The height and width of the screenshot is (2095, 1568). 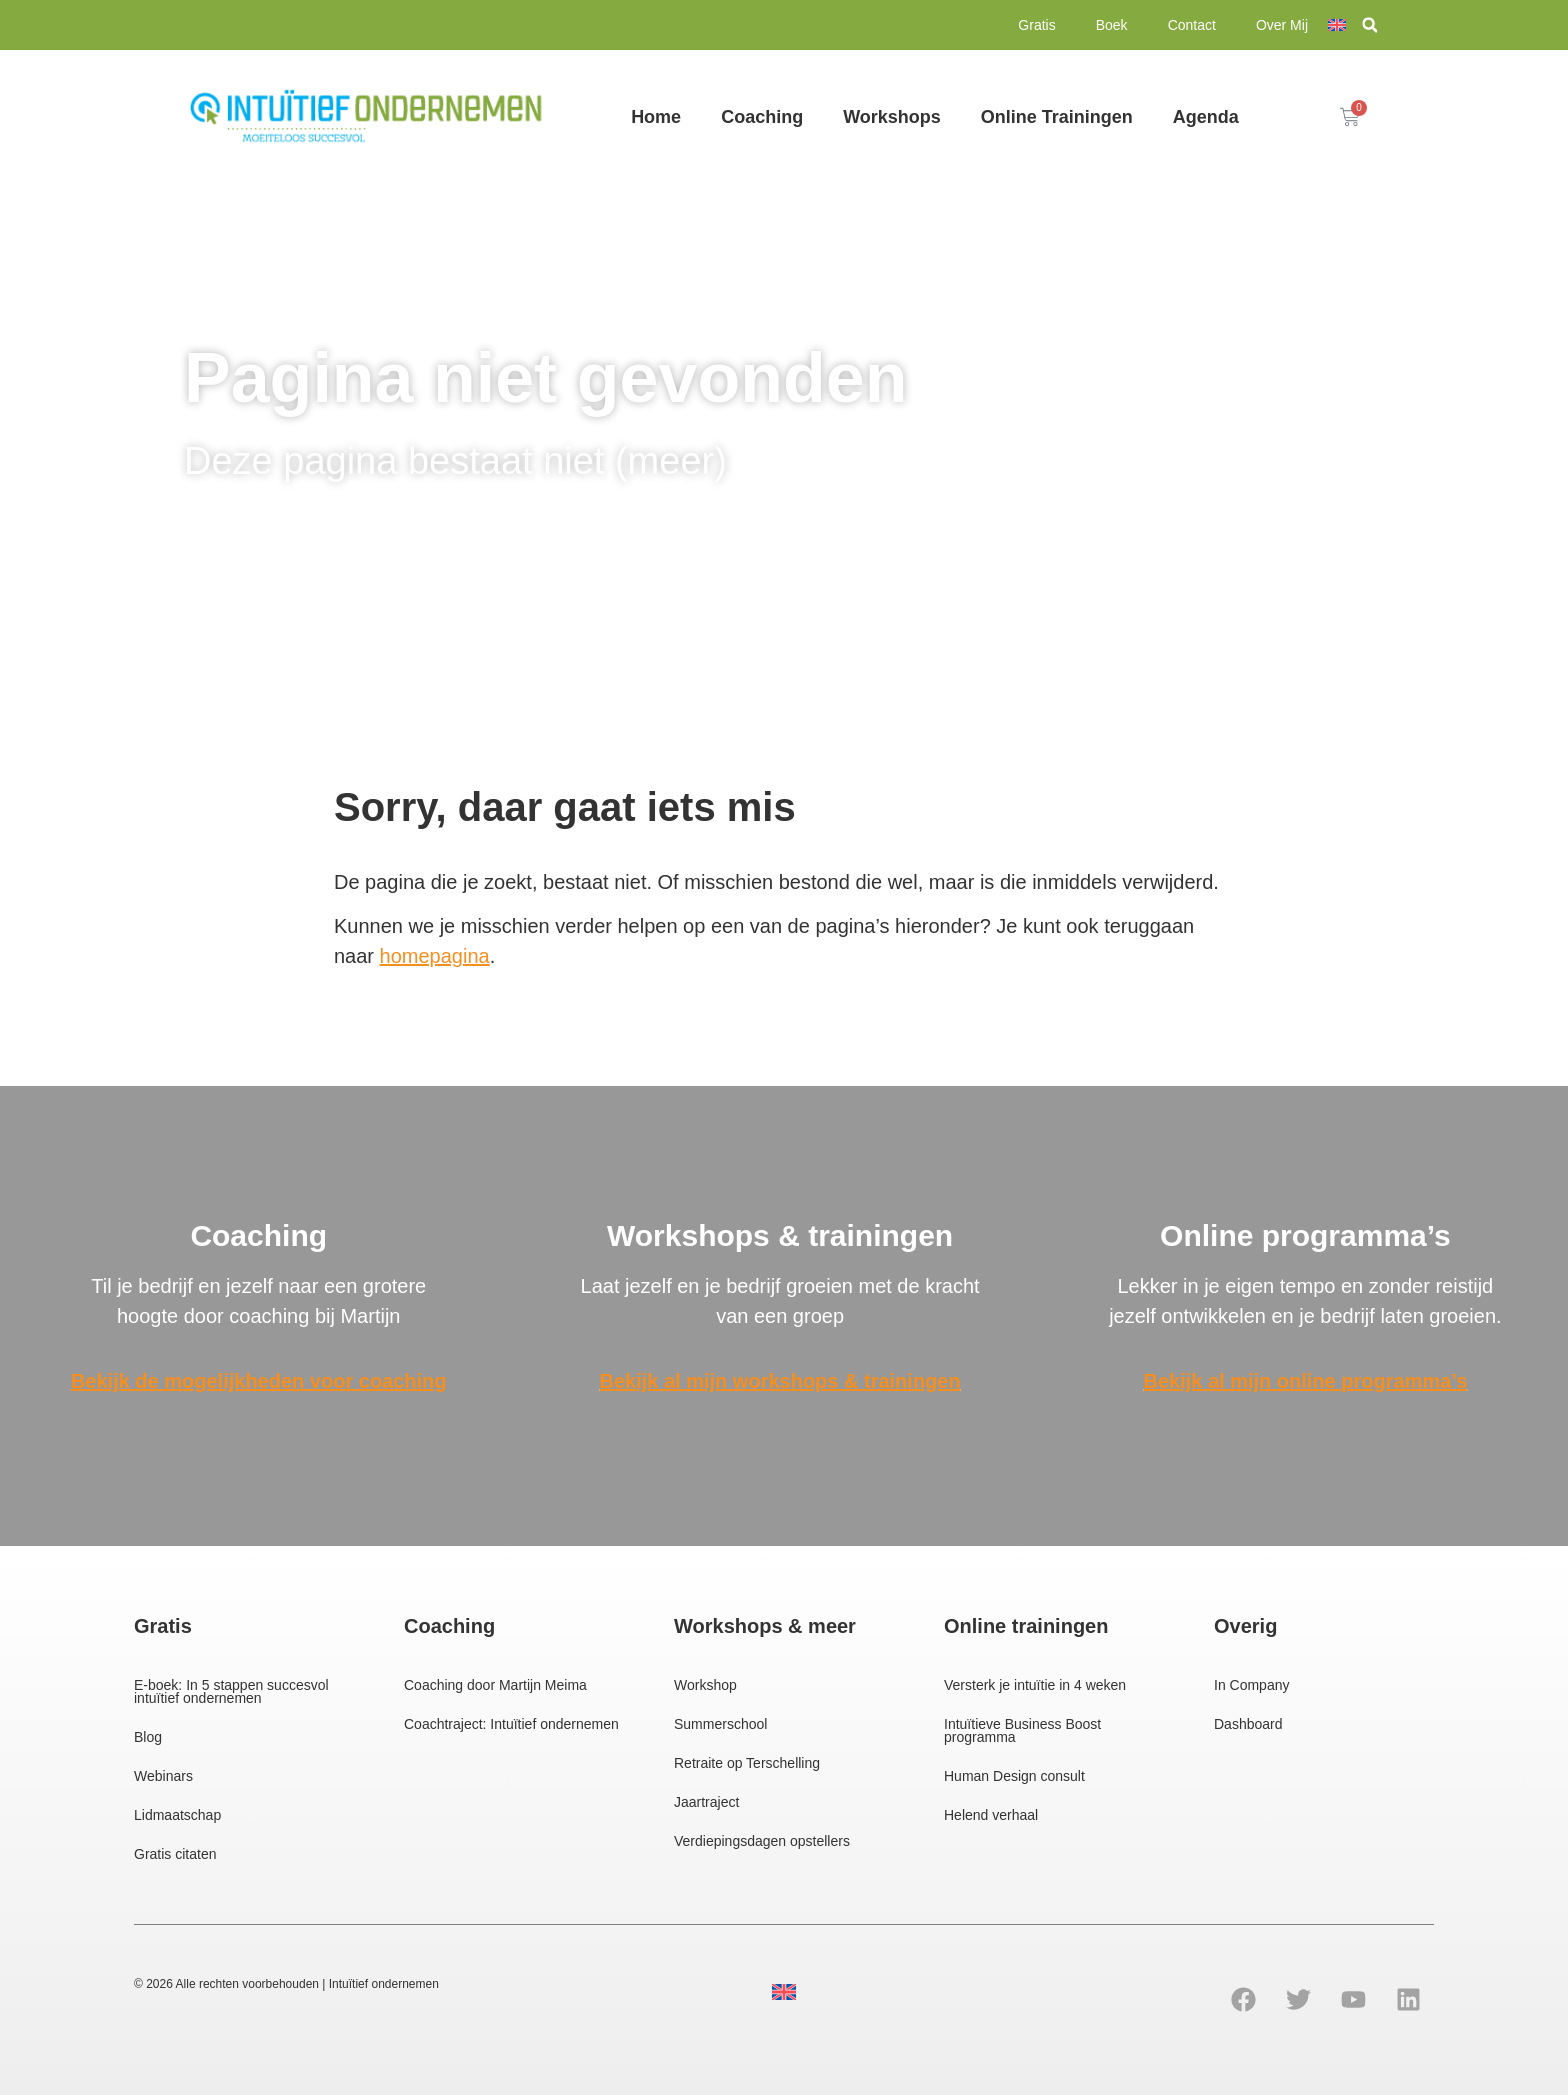 I want to click on Contact, so click(x=1192, y=25).